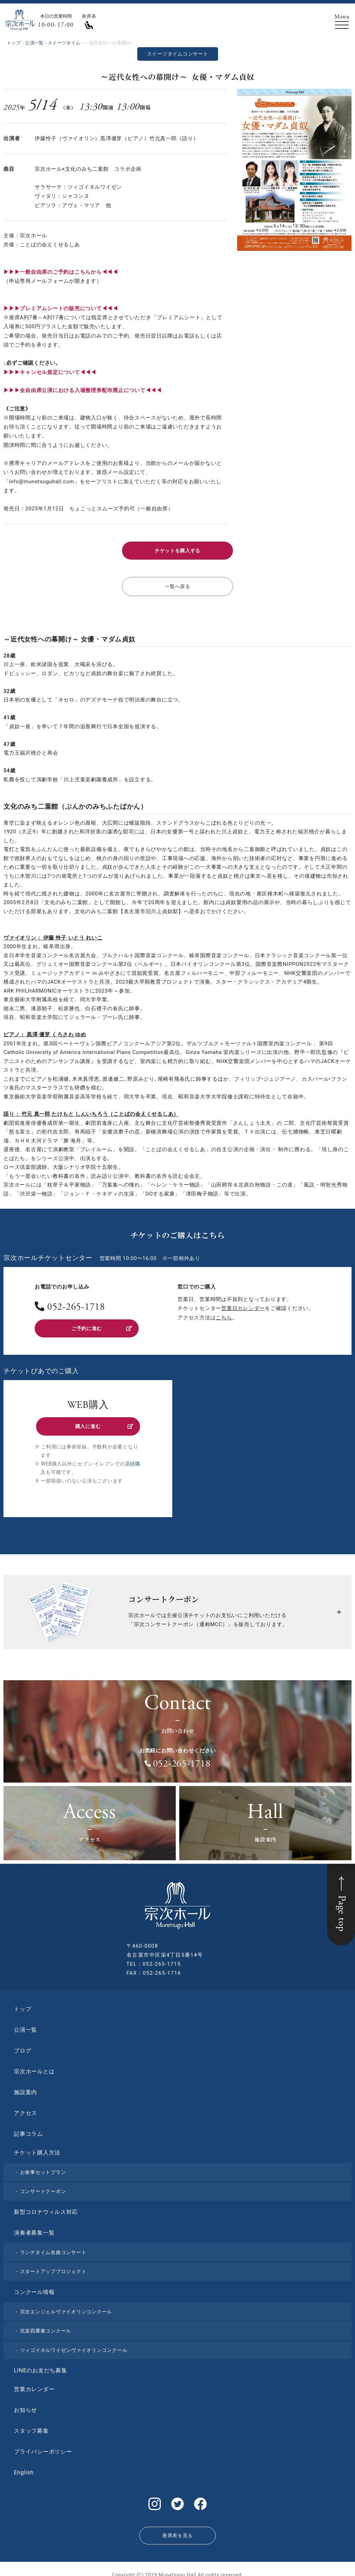 The height and width of the screenshot is (2576, 355). What do you see at coordinates (25, 2108) in the screenshot?
I see `アクセス` at bounding box center [25, 2108].